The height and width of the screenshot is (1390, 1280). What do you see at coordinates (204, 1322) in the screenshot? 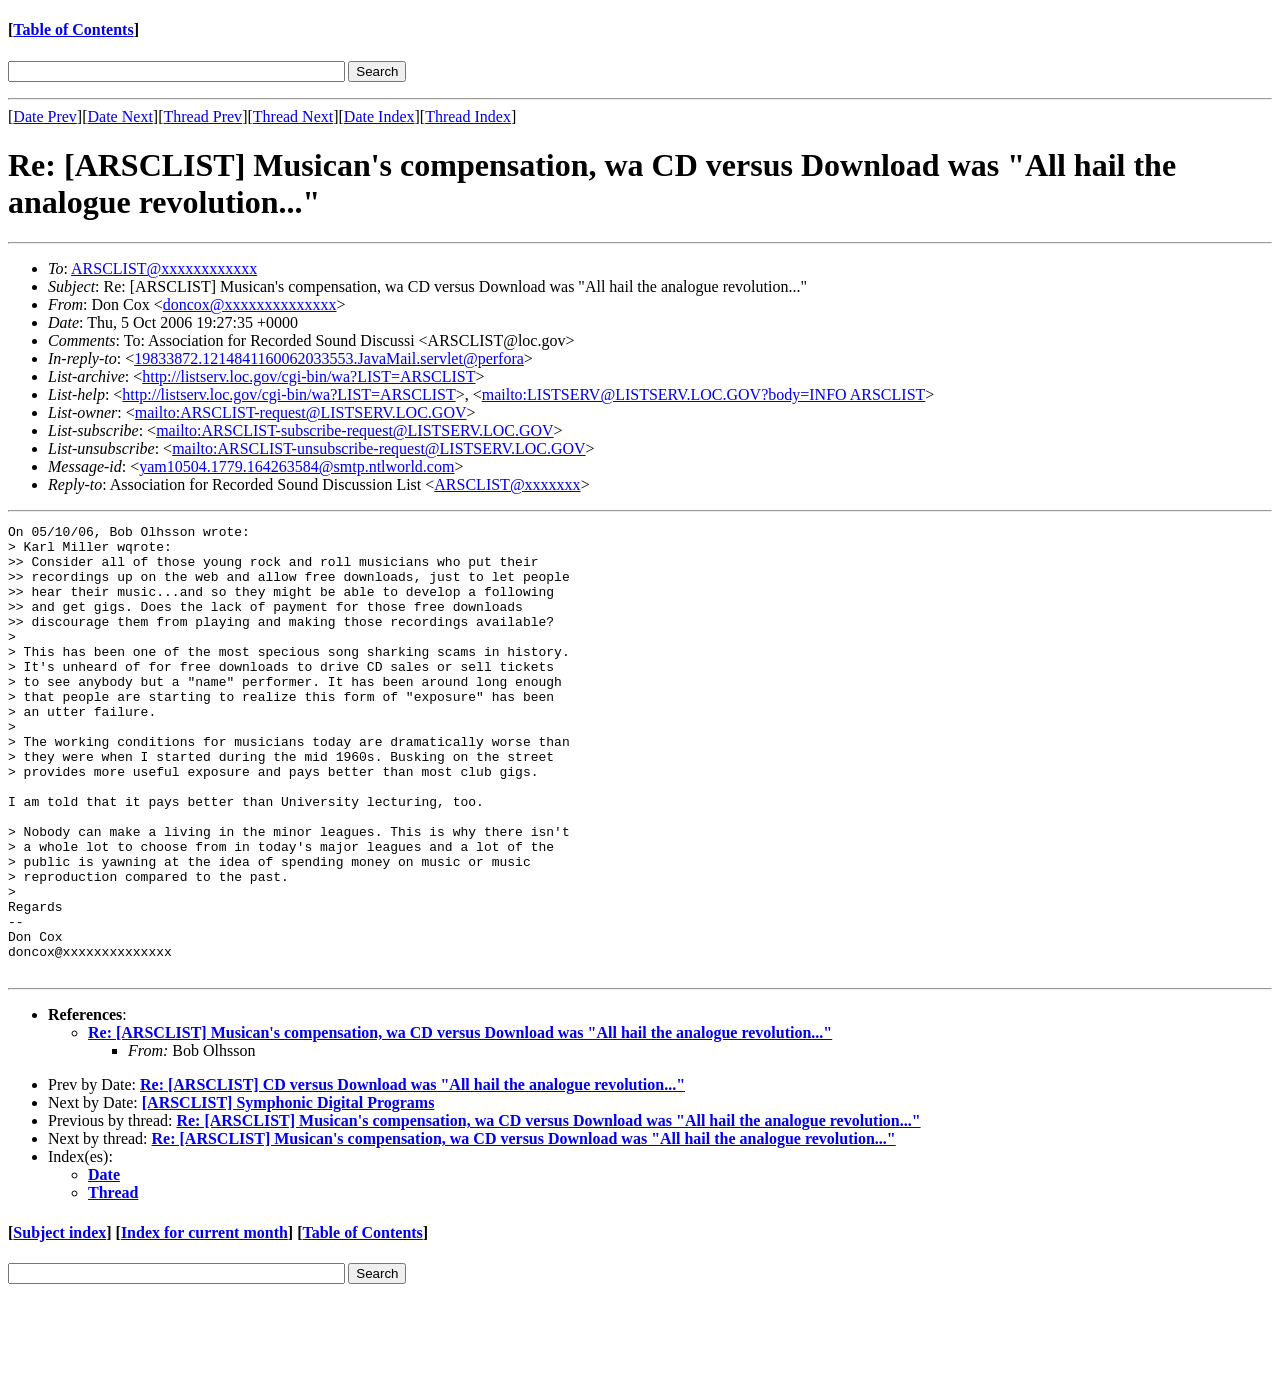
I see `Index for current month` at bounding box center [204, 1322].